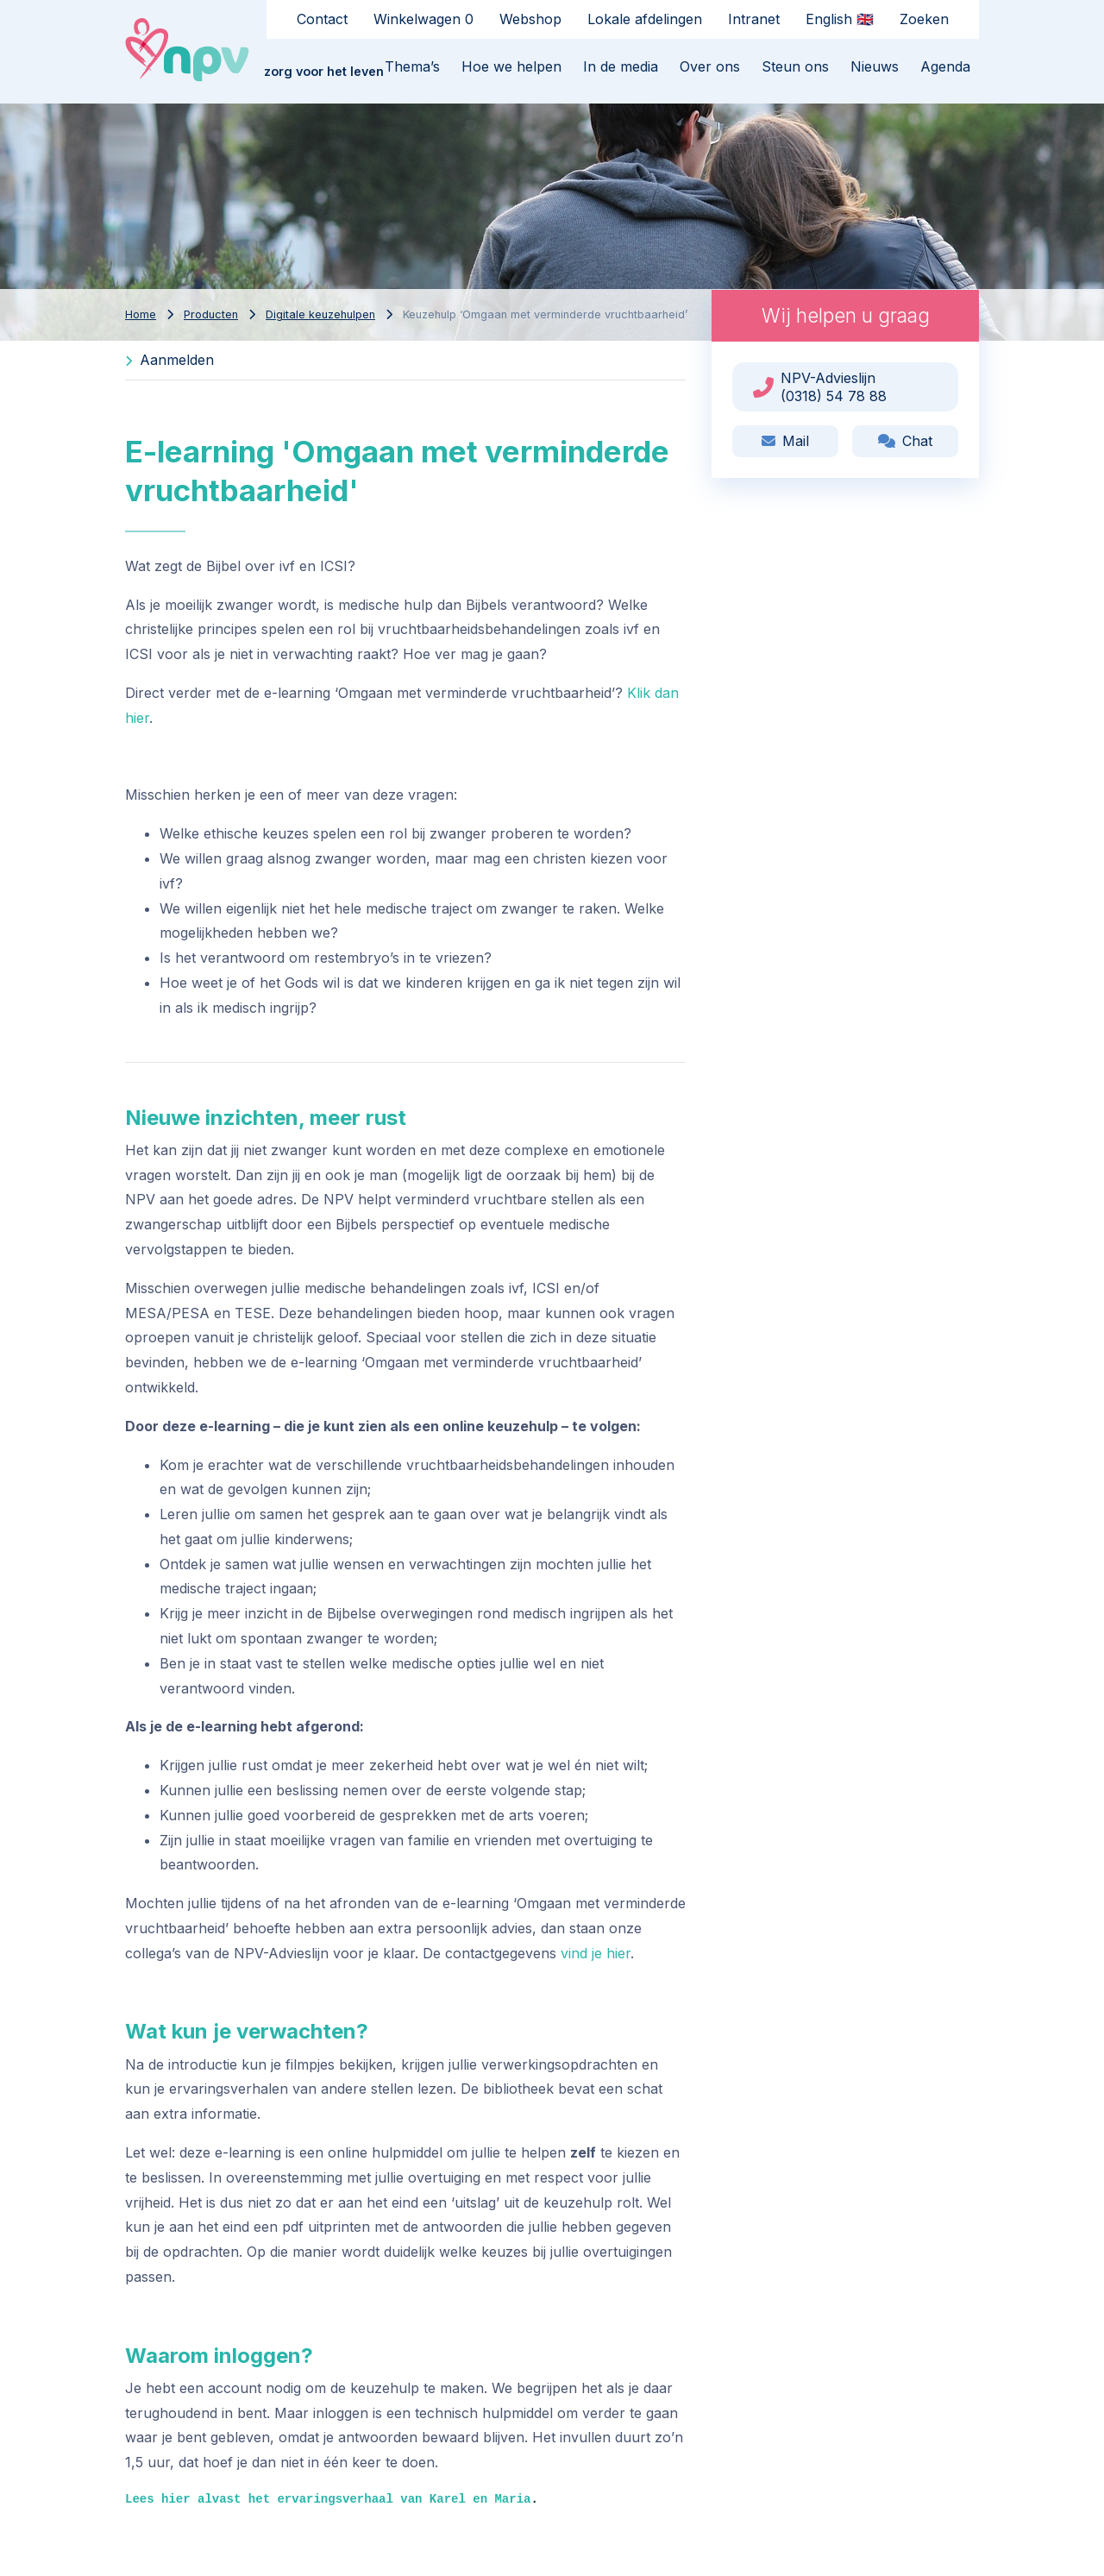 This screenshot has height=2576, width=1104. Describe the element at coordinates (840, 19) in the screenshot. I see `English 🇬🇧` at that location.